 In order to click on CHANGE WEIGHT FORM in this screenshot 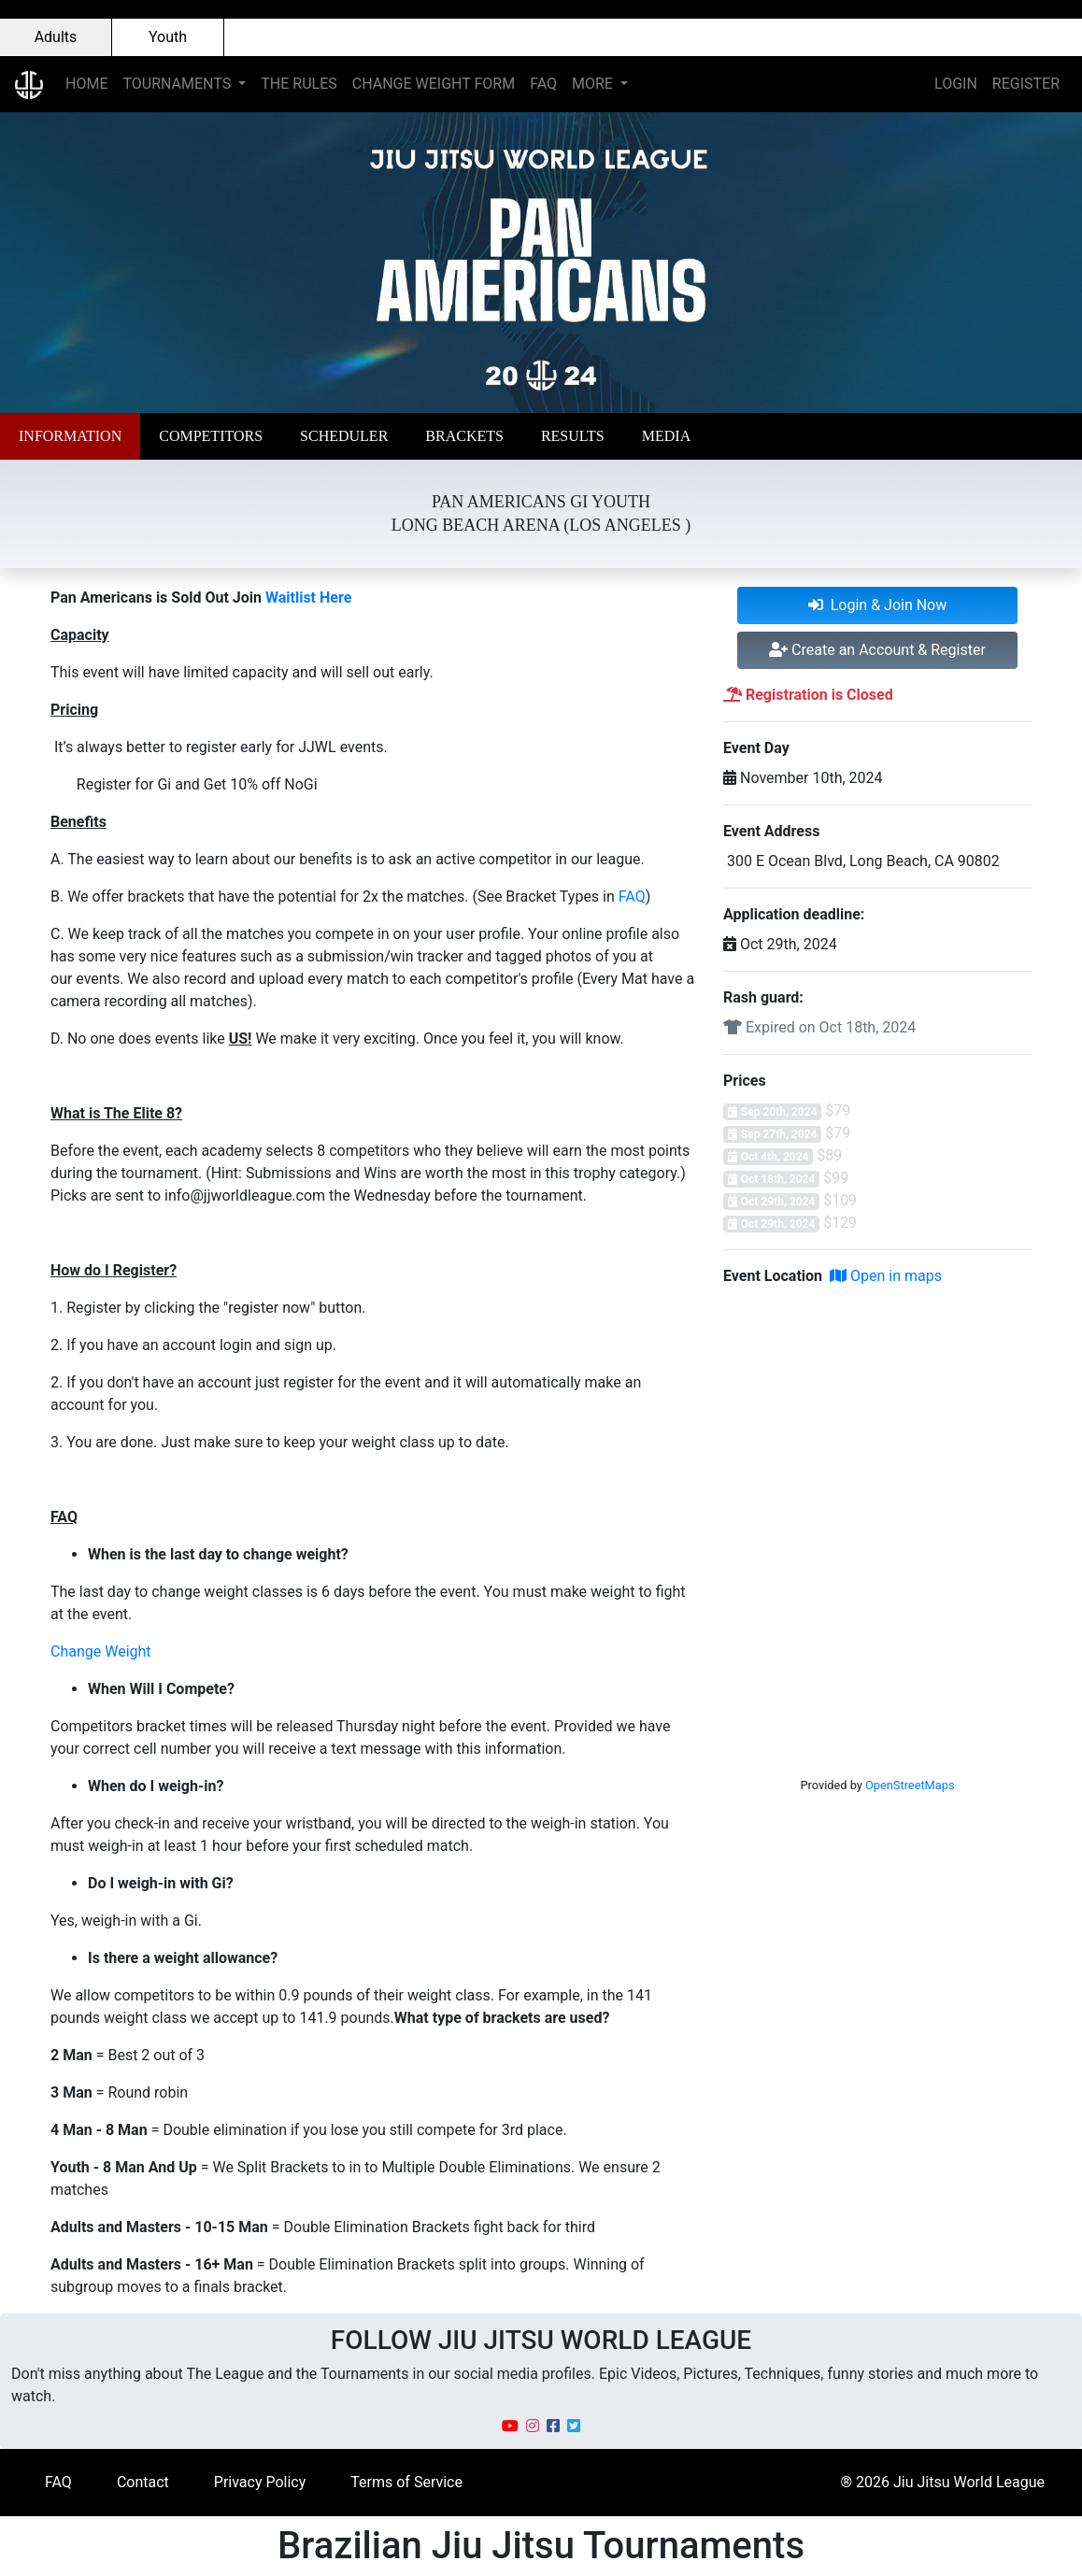, I will do `click(433, 84)`.